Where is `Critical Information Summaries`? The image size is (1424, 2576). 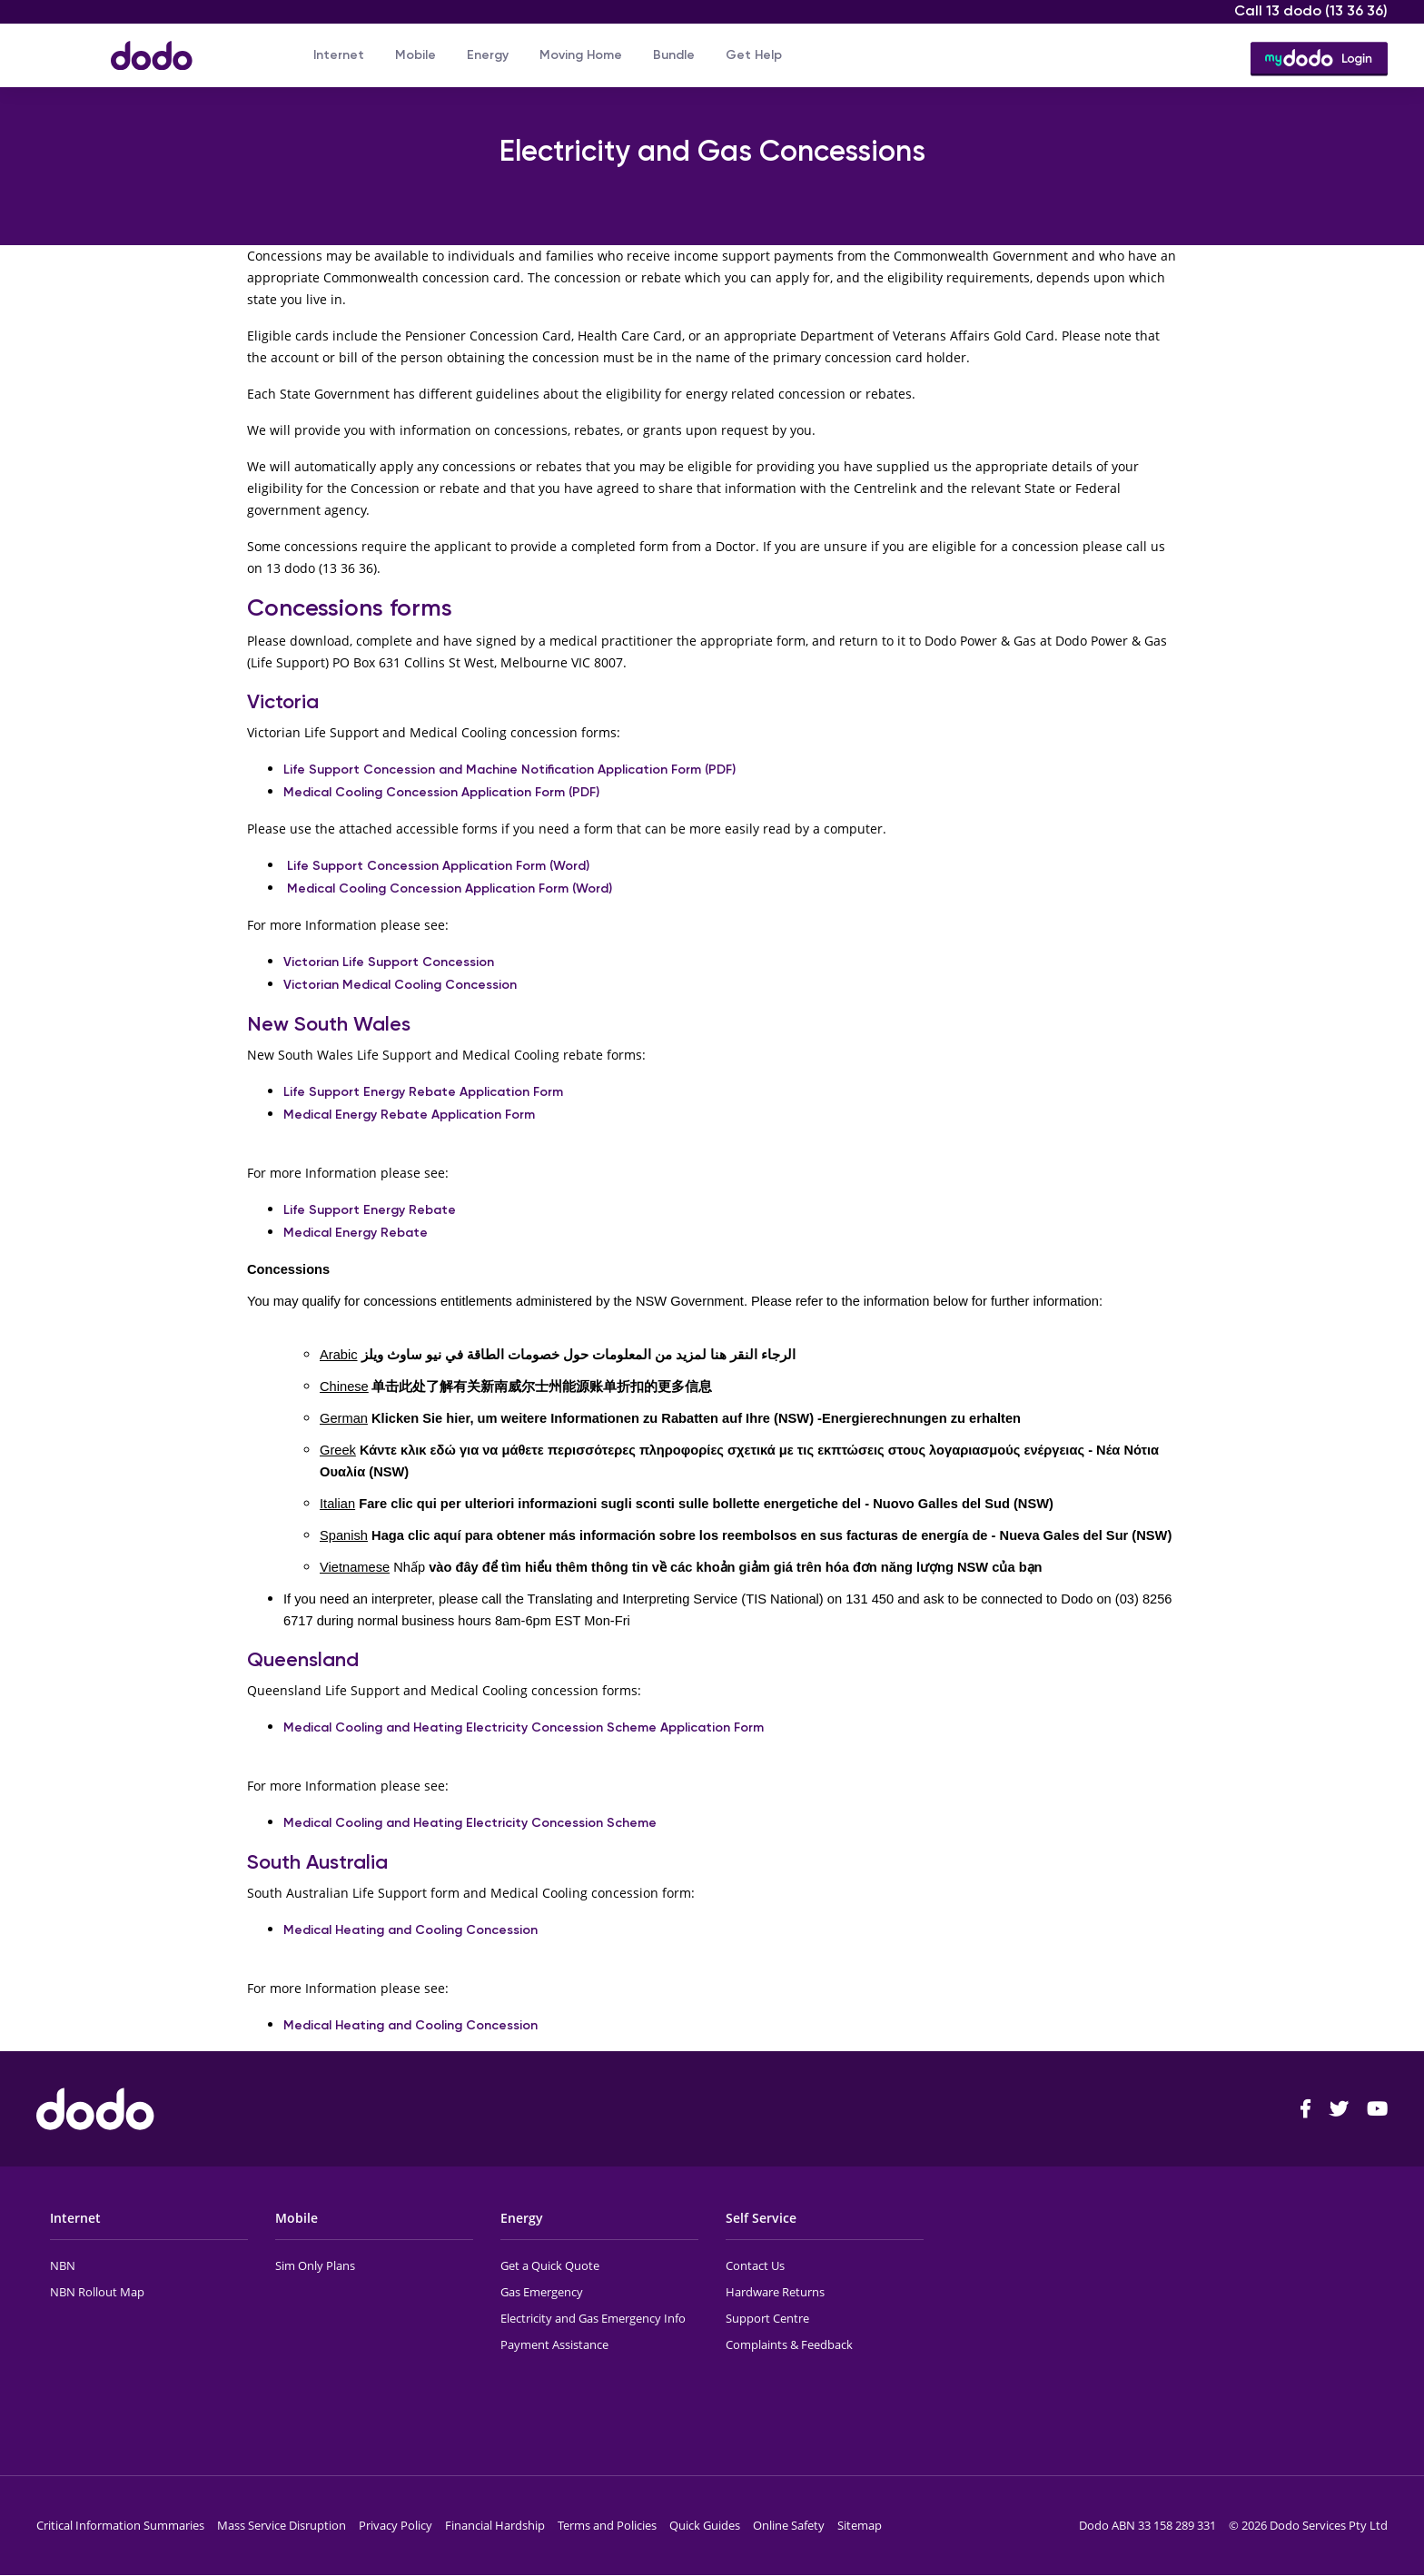 Critical Information Summaries is located at coordinates (120, 2525).